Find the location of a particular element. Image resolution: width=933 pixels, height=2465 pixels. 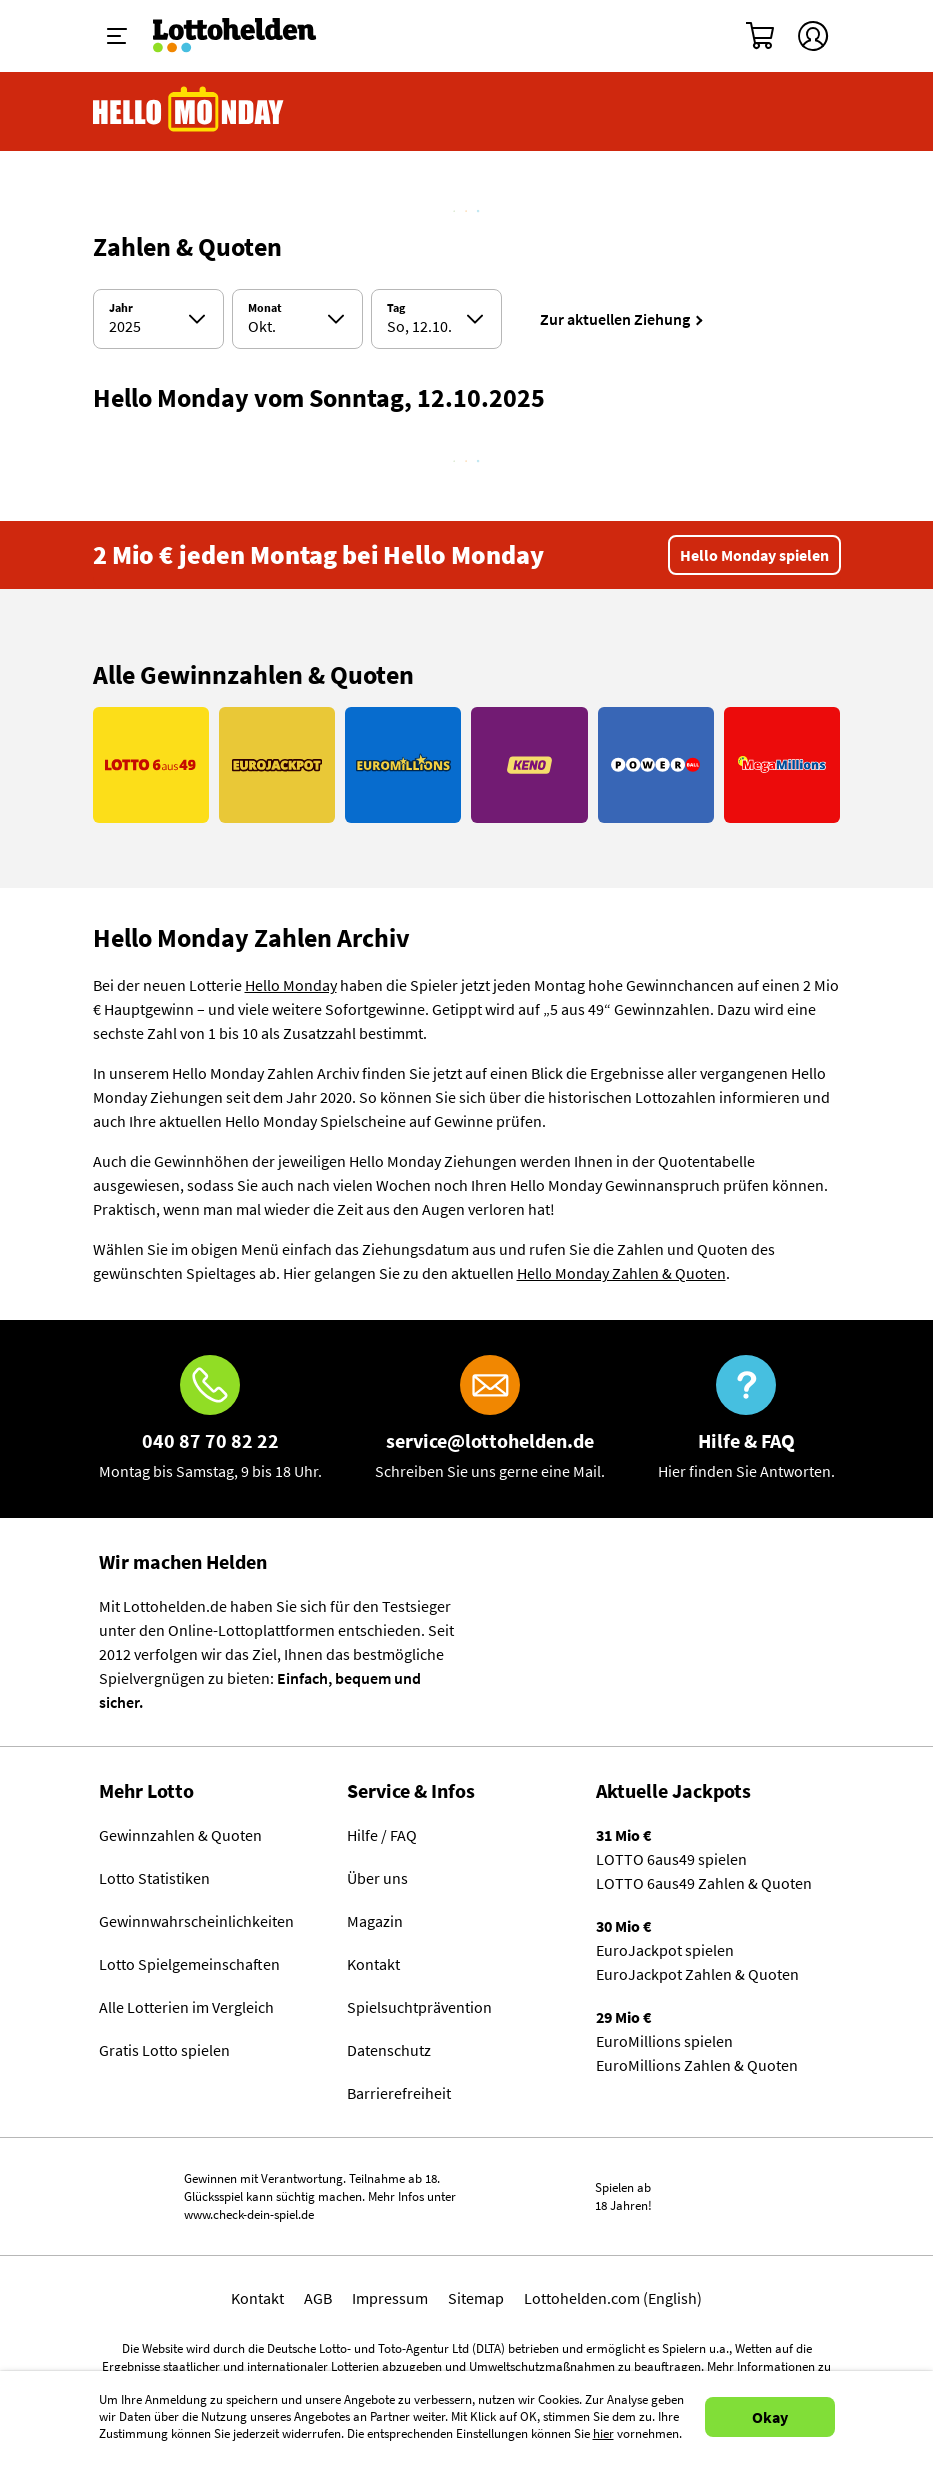

Lottohelden.com (English) is located at coordinates (613, 2298).